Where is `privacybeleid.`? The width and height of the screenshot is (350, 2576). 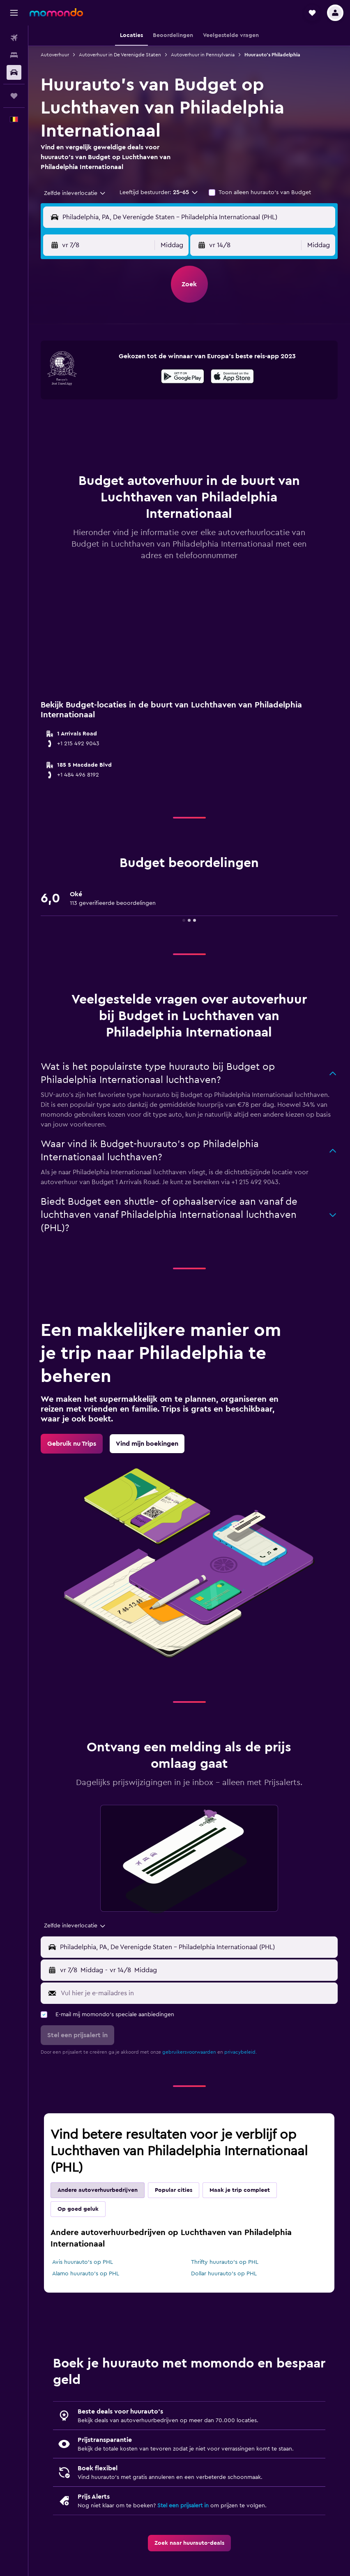
privacybeleid. is located at coordinates (240, 2052).